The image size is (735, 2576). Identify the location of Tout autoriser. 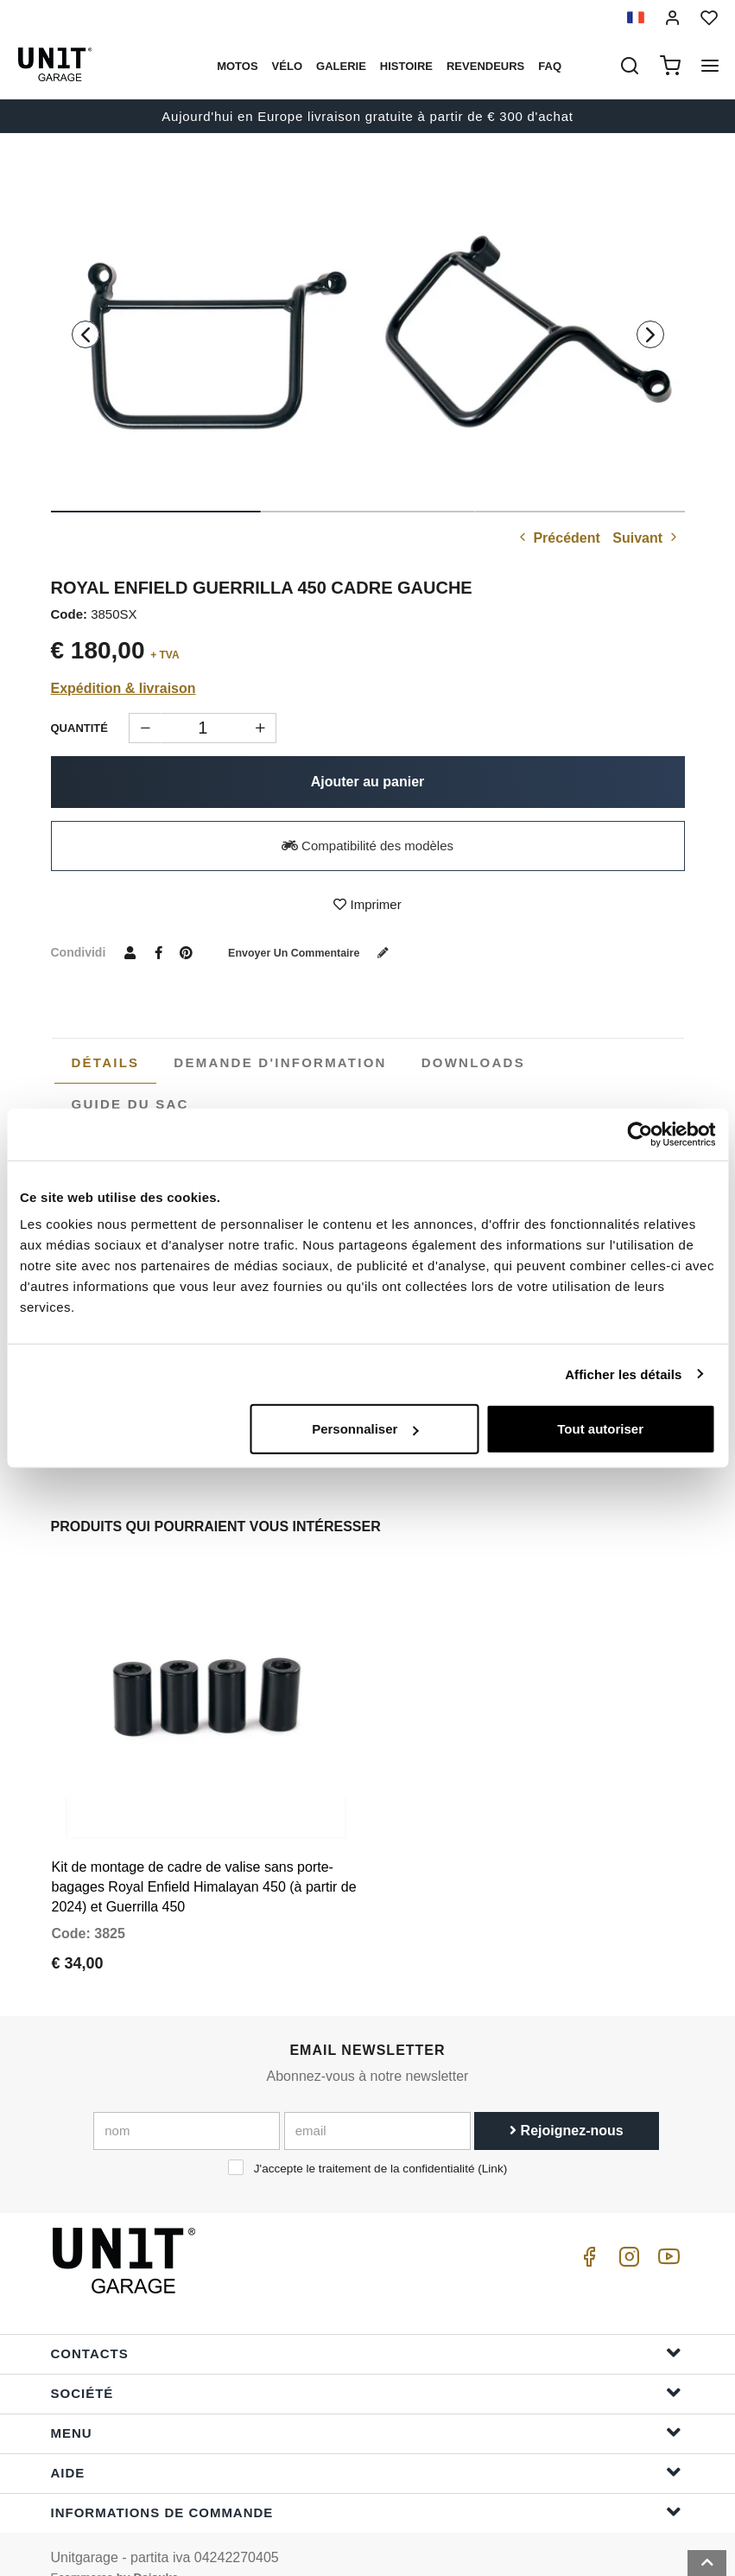
(600, 1429).